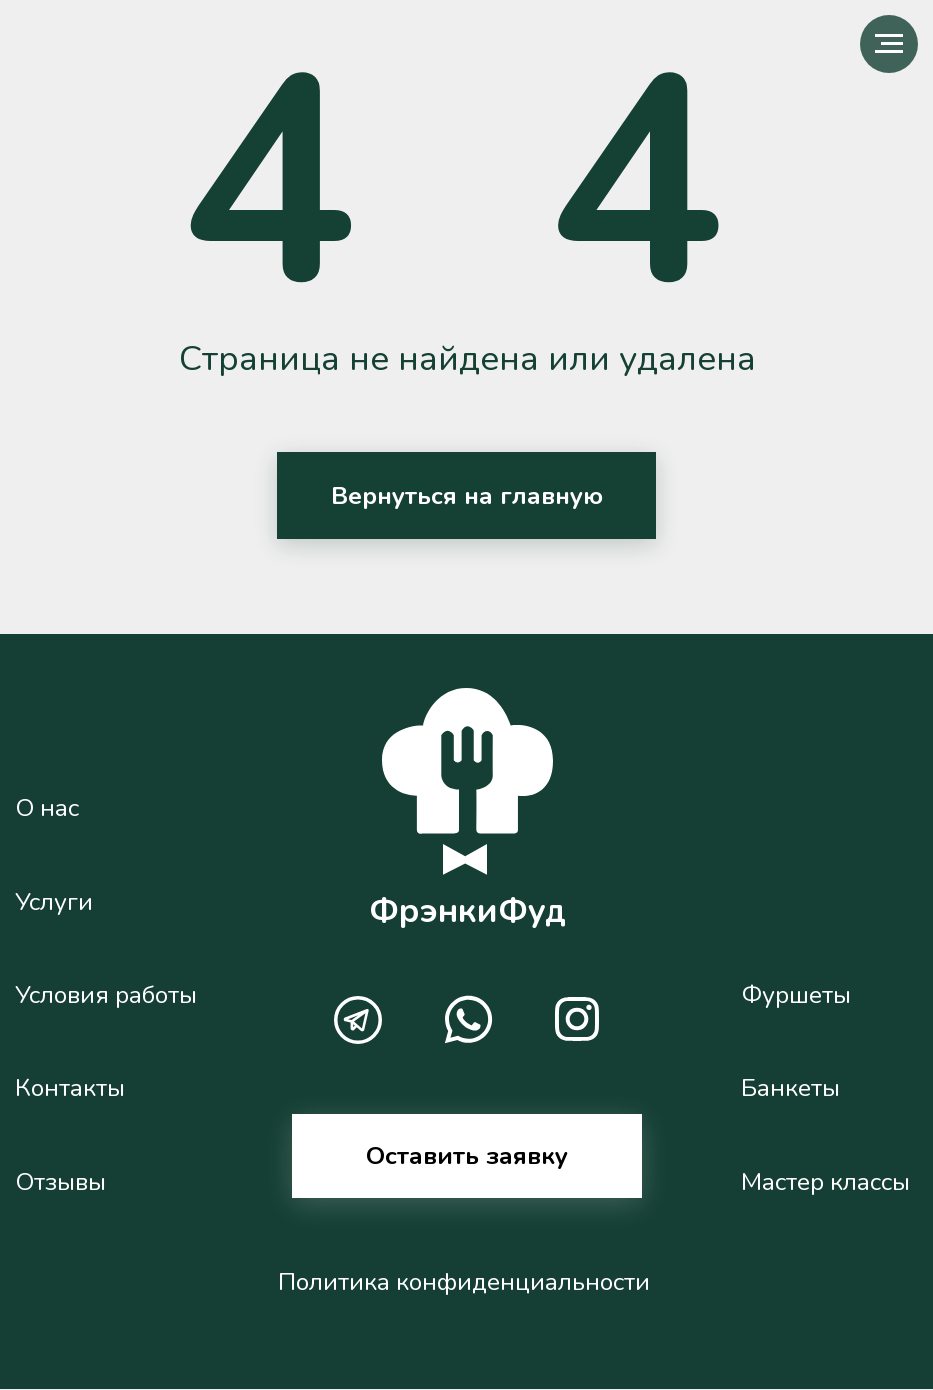  What do you see at coordinates (70, 1088) in the screenshot?
I see `Контакты` at bounding box center [70, 1088].